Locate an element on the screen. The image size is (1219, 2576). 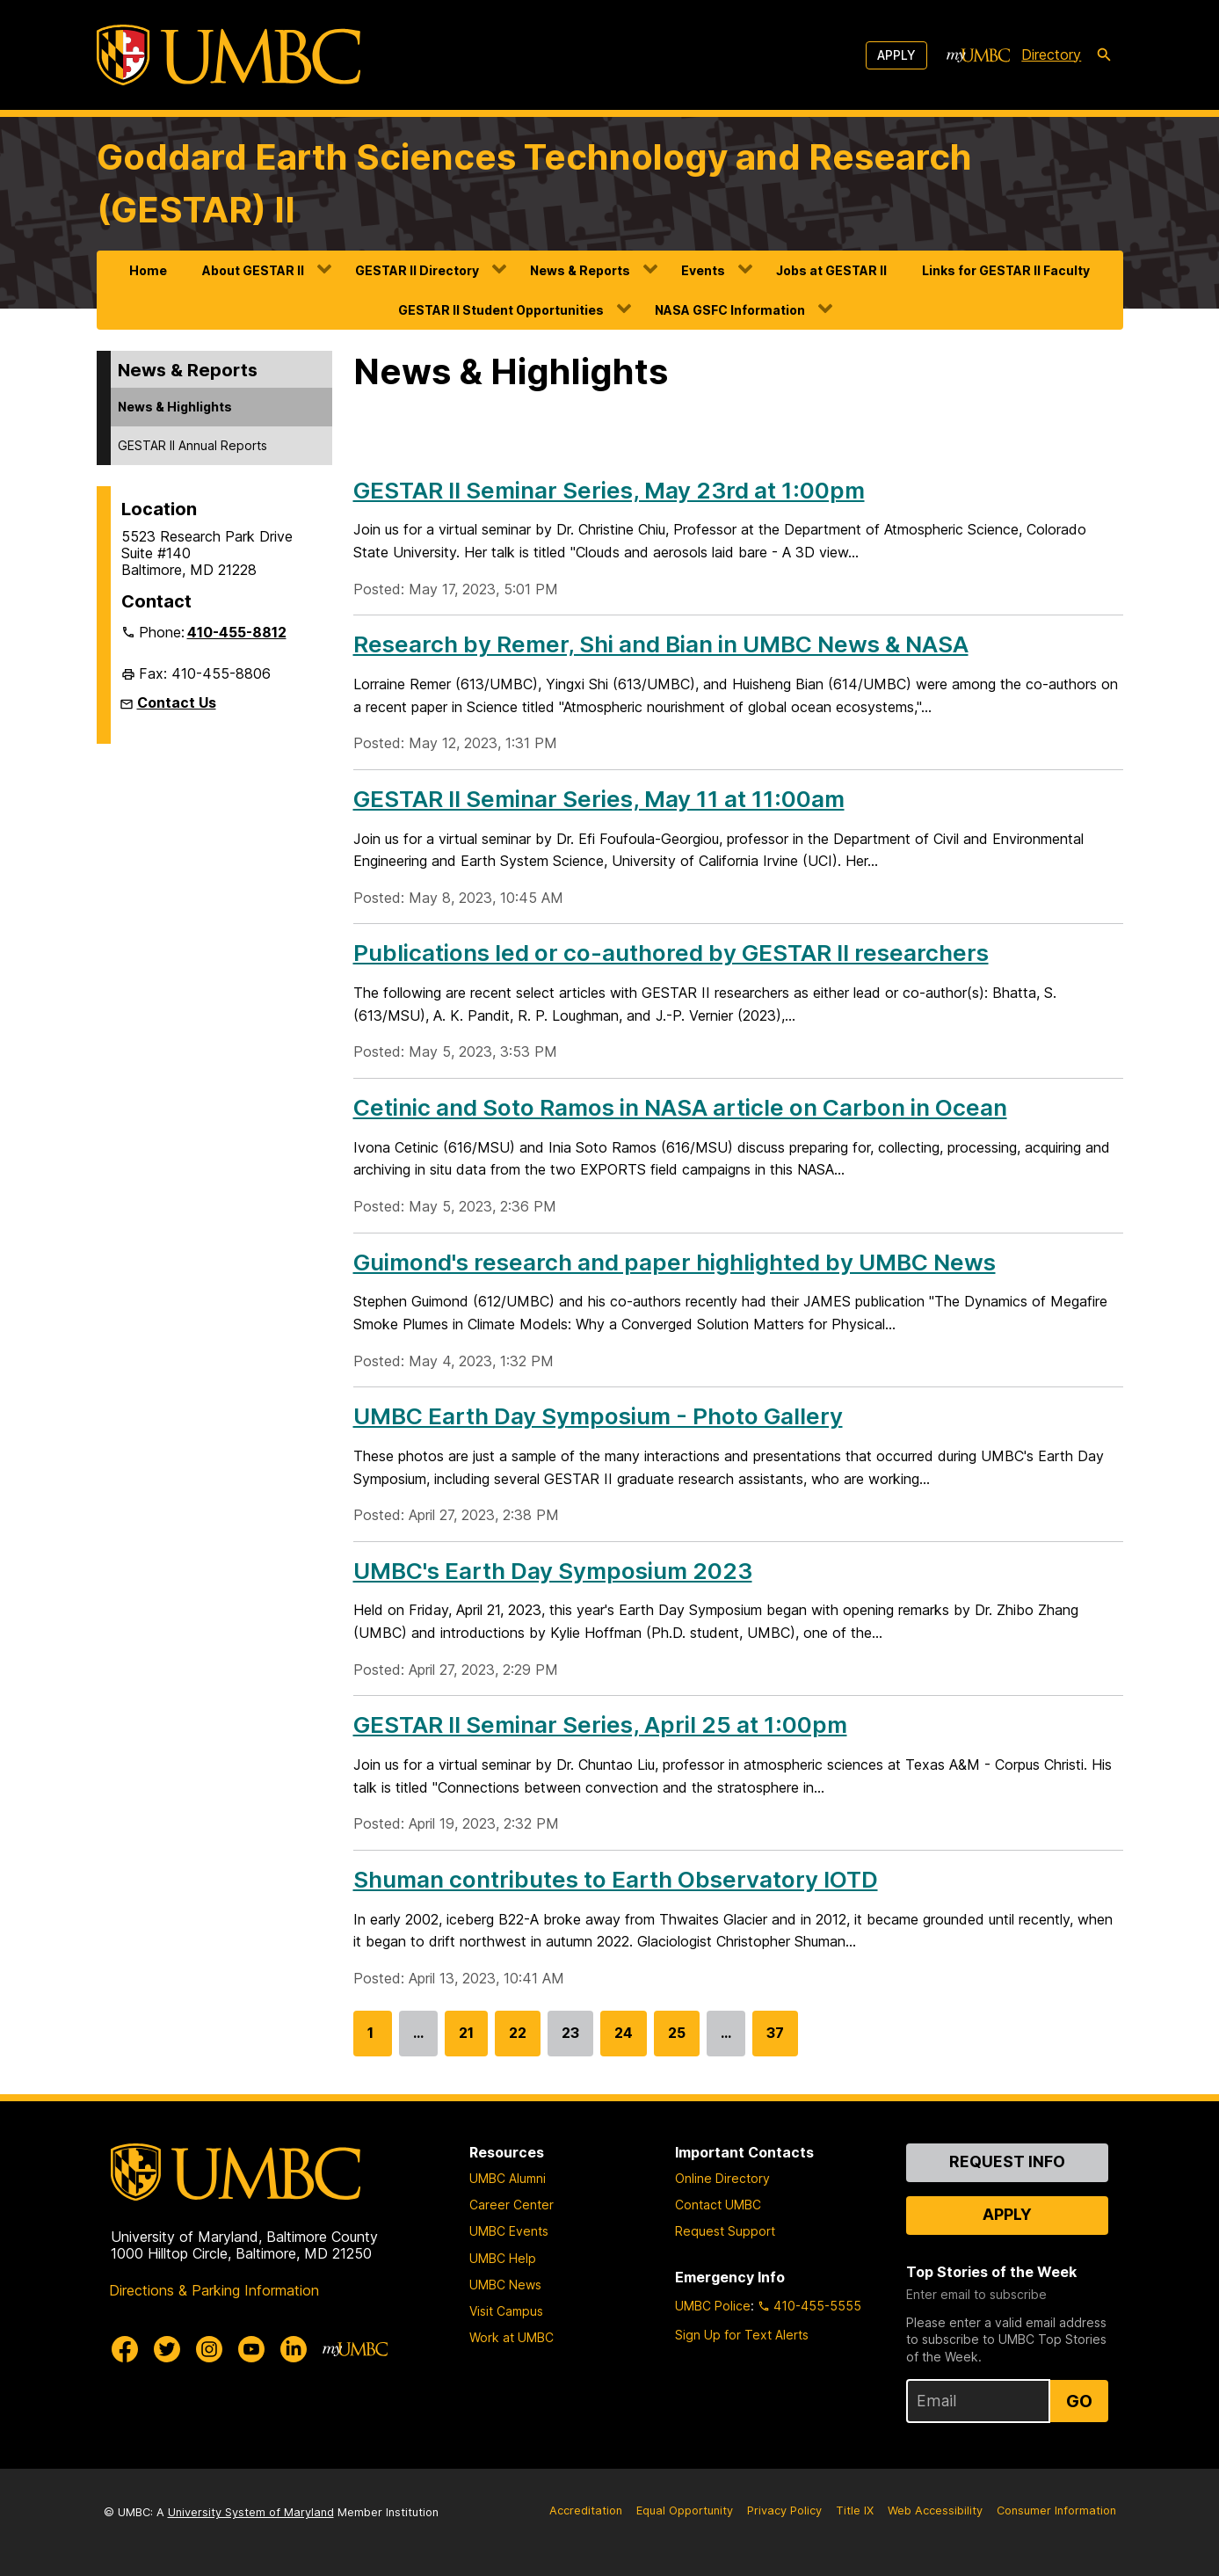
Go [Sign Up for UMBC Top Stories of the Week] is located at coordinates (1079, 2401).